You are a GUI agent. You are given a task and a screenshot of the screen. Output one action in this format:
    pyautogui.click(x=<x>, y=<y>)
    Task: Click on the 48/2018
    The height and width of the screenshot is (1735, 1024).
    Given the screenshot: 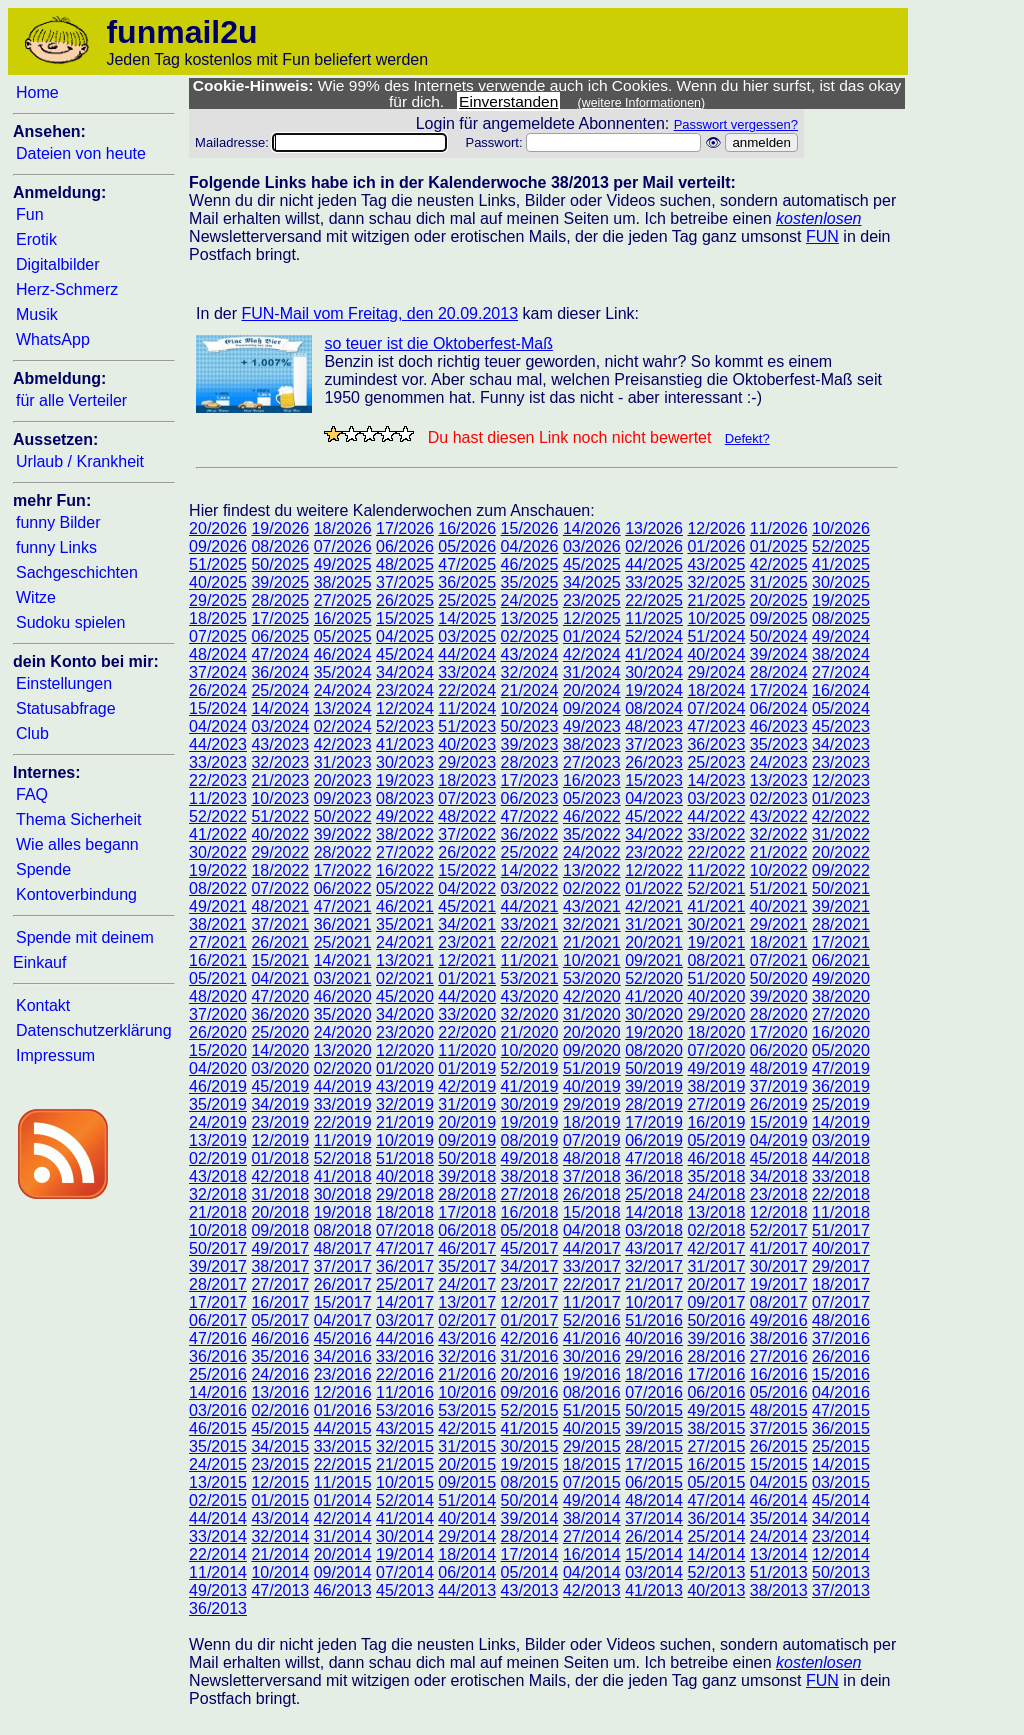 What is the action you would take?
    pyautogui.click(x=592, y=1158)
    